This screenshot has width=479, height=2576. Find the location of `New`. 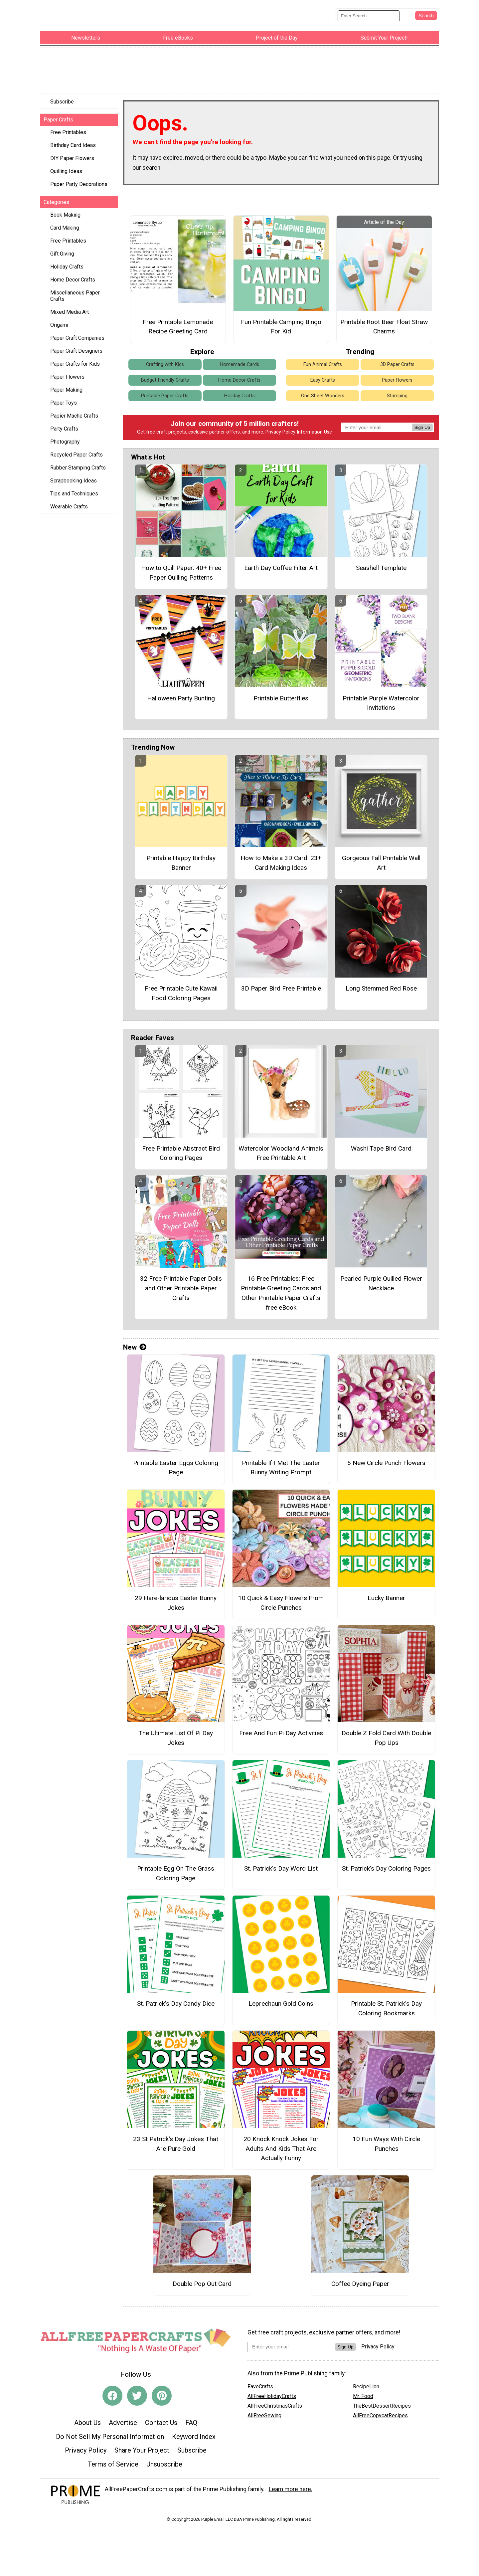

New is located at coordinates (134, 1342).